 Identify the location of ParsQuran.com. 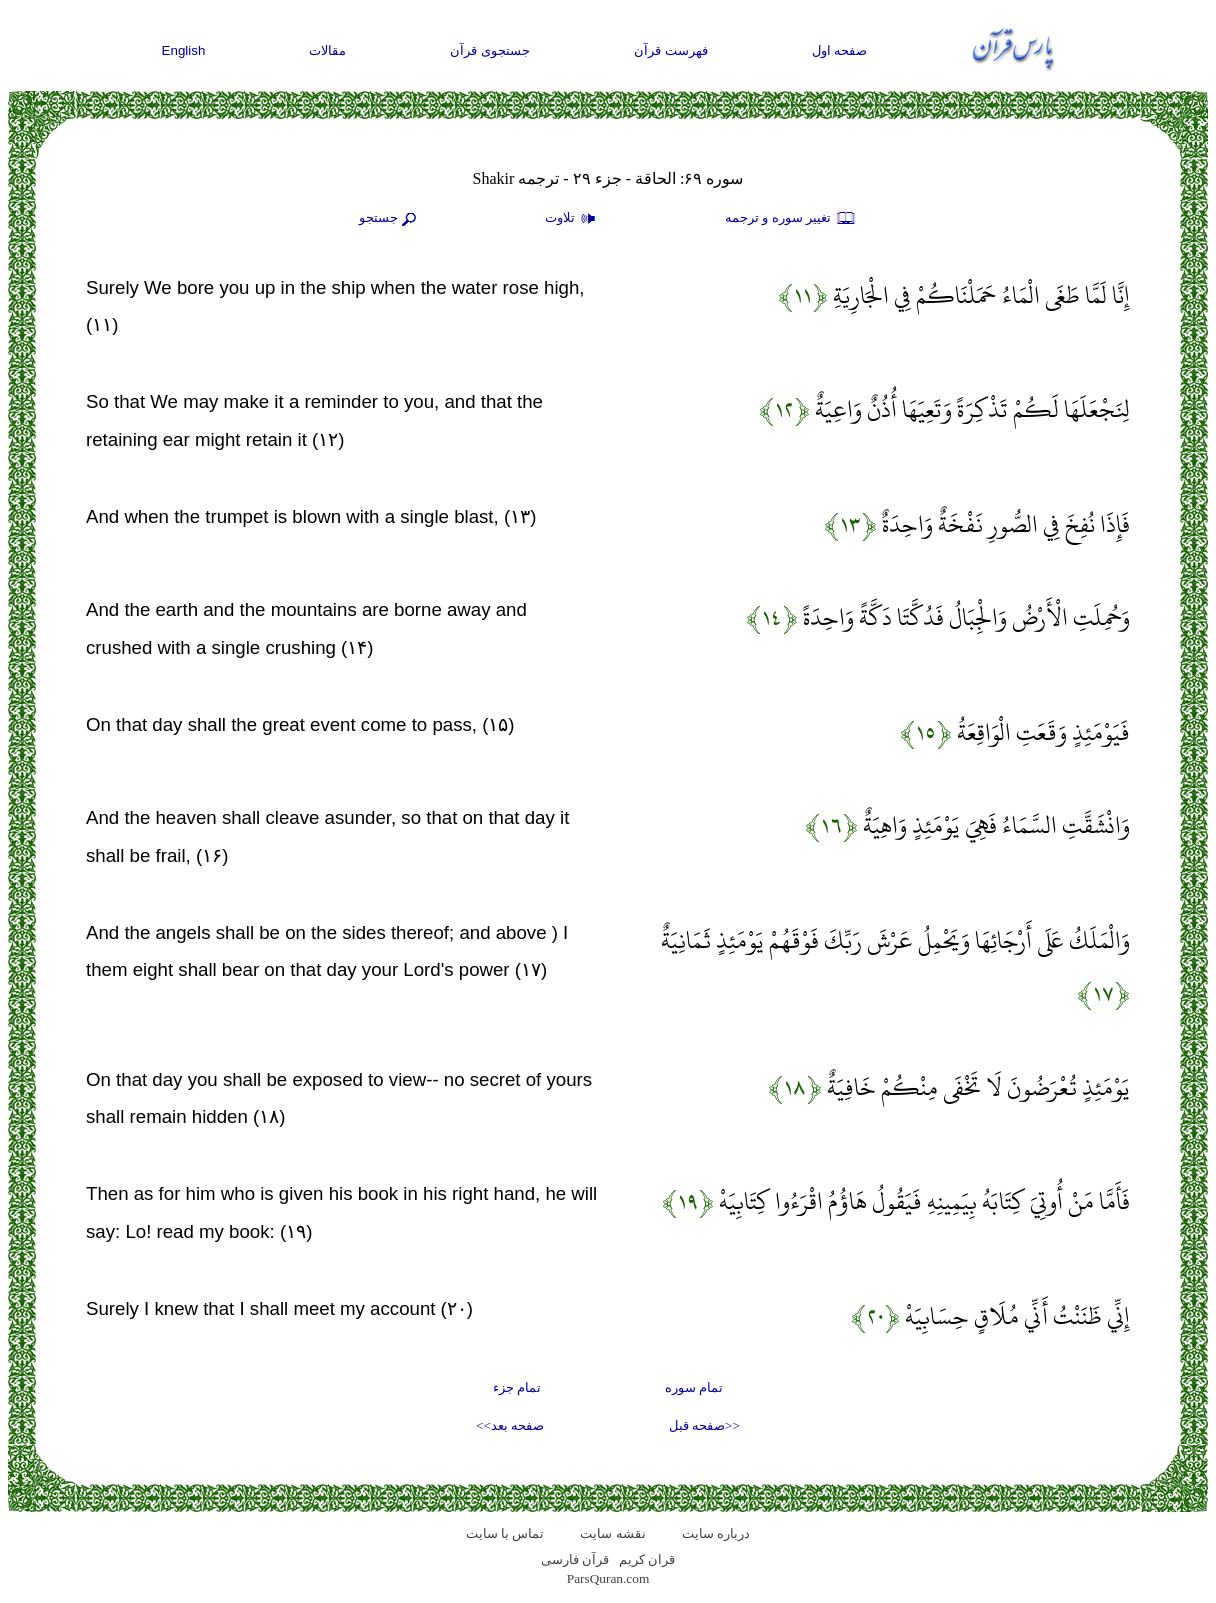
(608, 1578).